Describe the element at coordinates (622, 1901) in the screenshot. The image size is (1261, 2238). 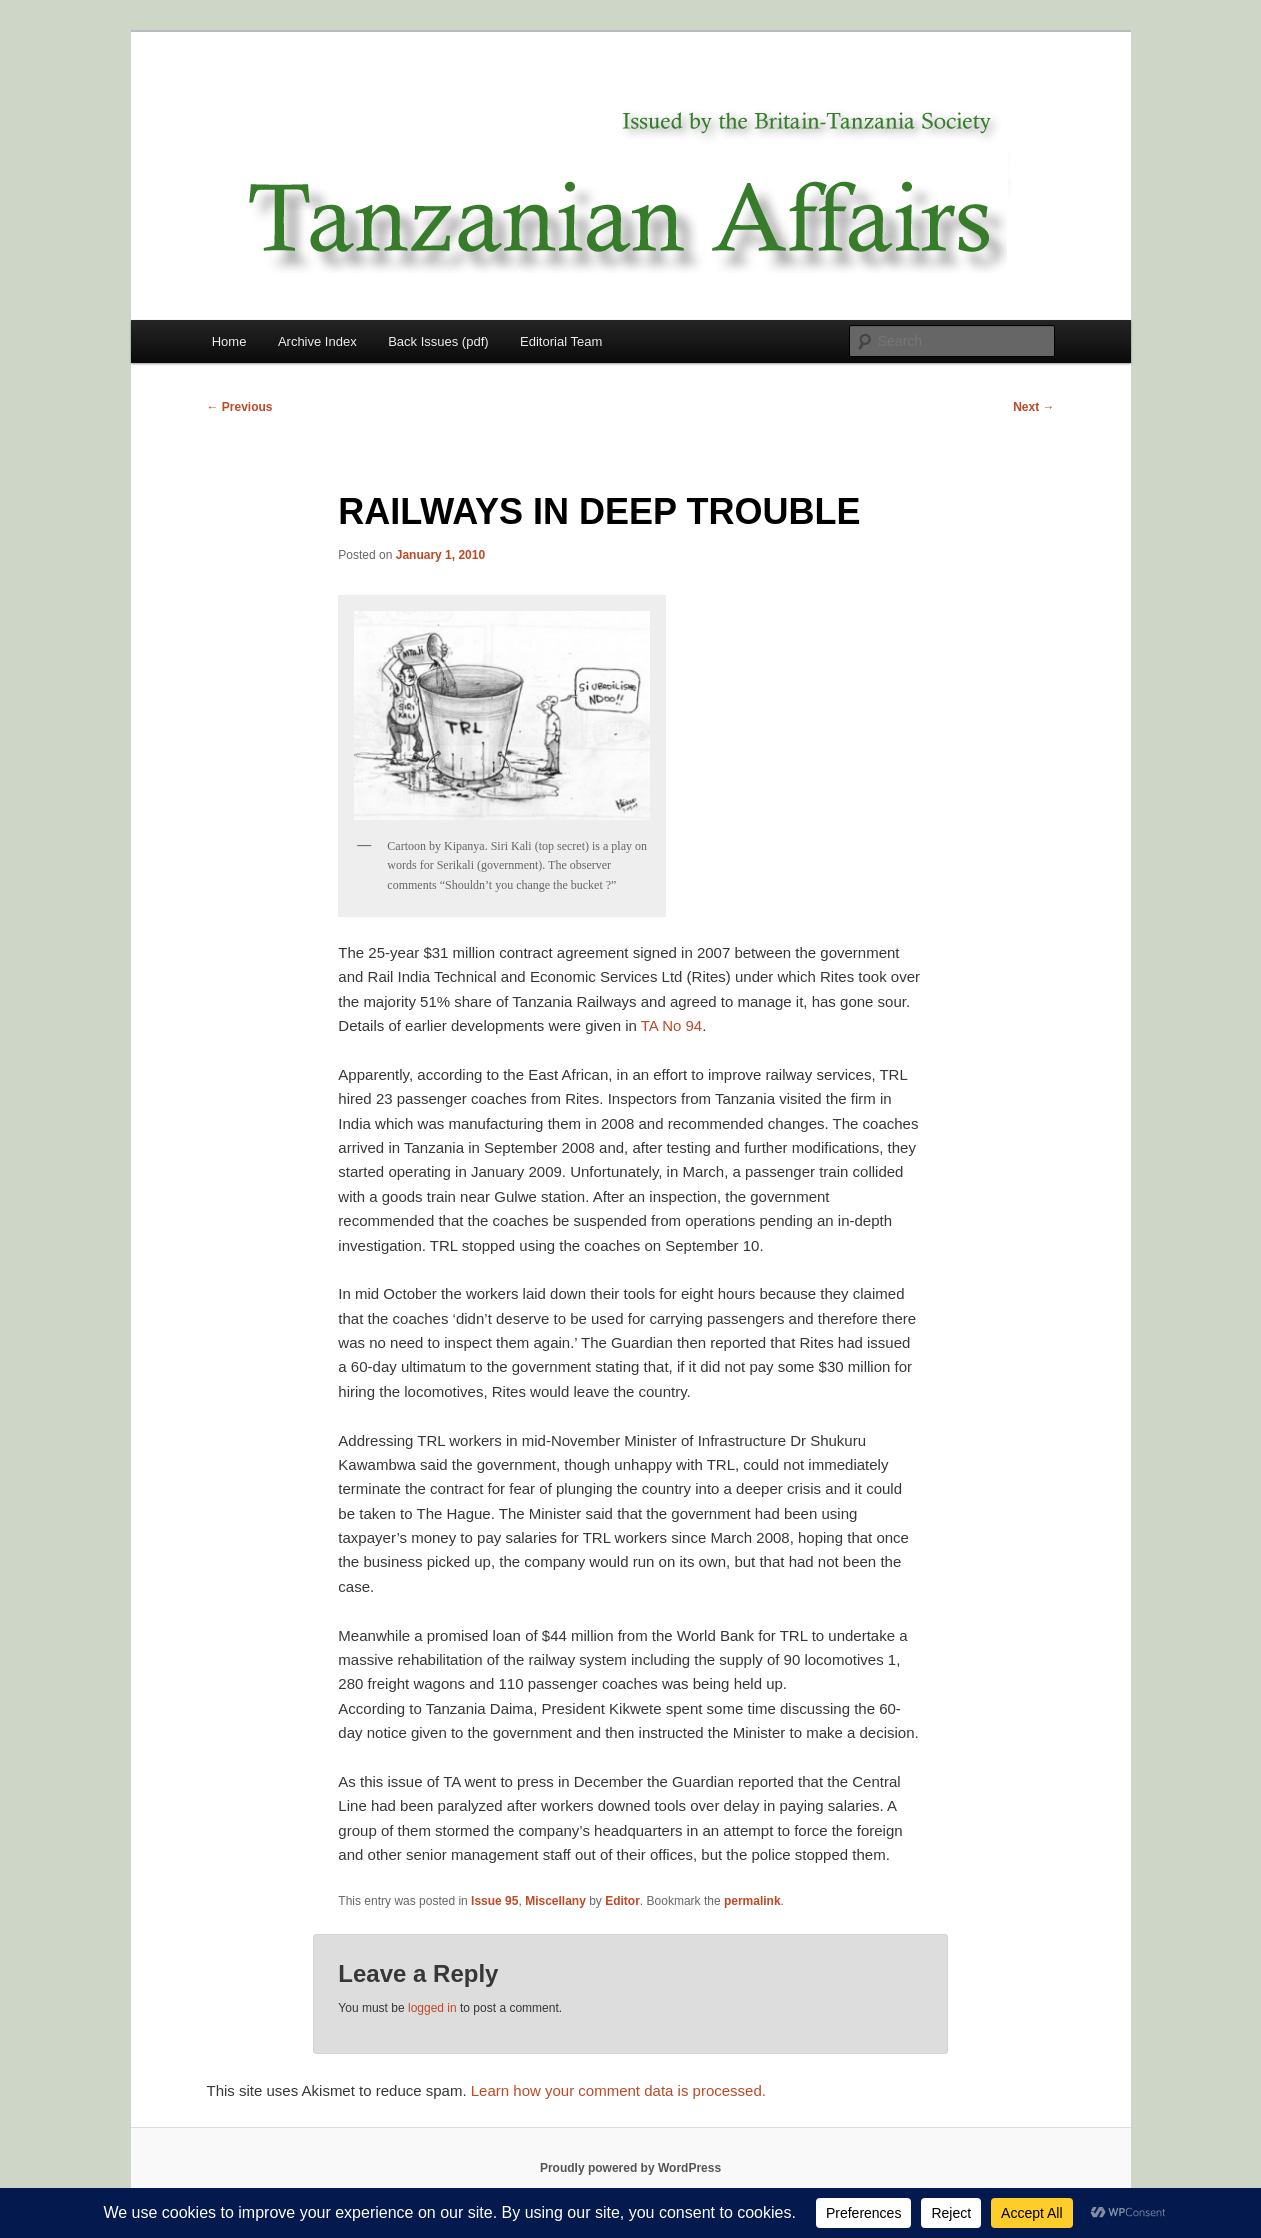
I see `Editor` at that location.